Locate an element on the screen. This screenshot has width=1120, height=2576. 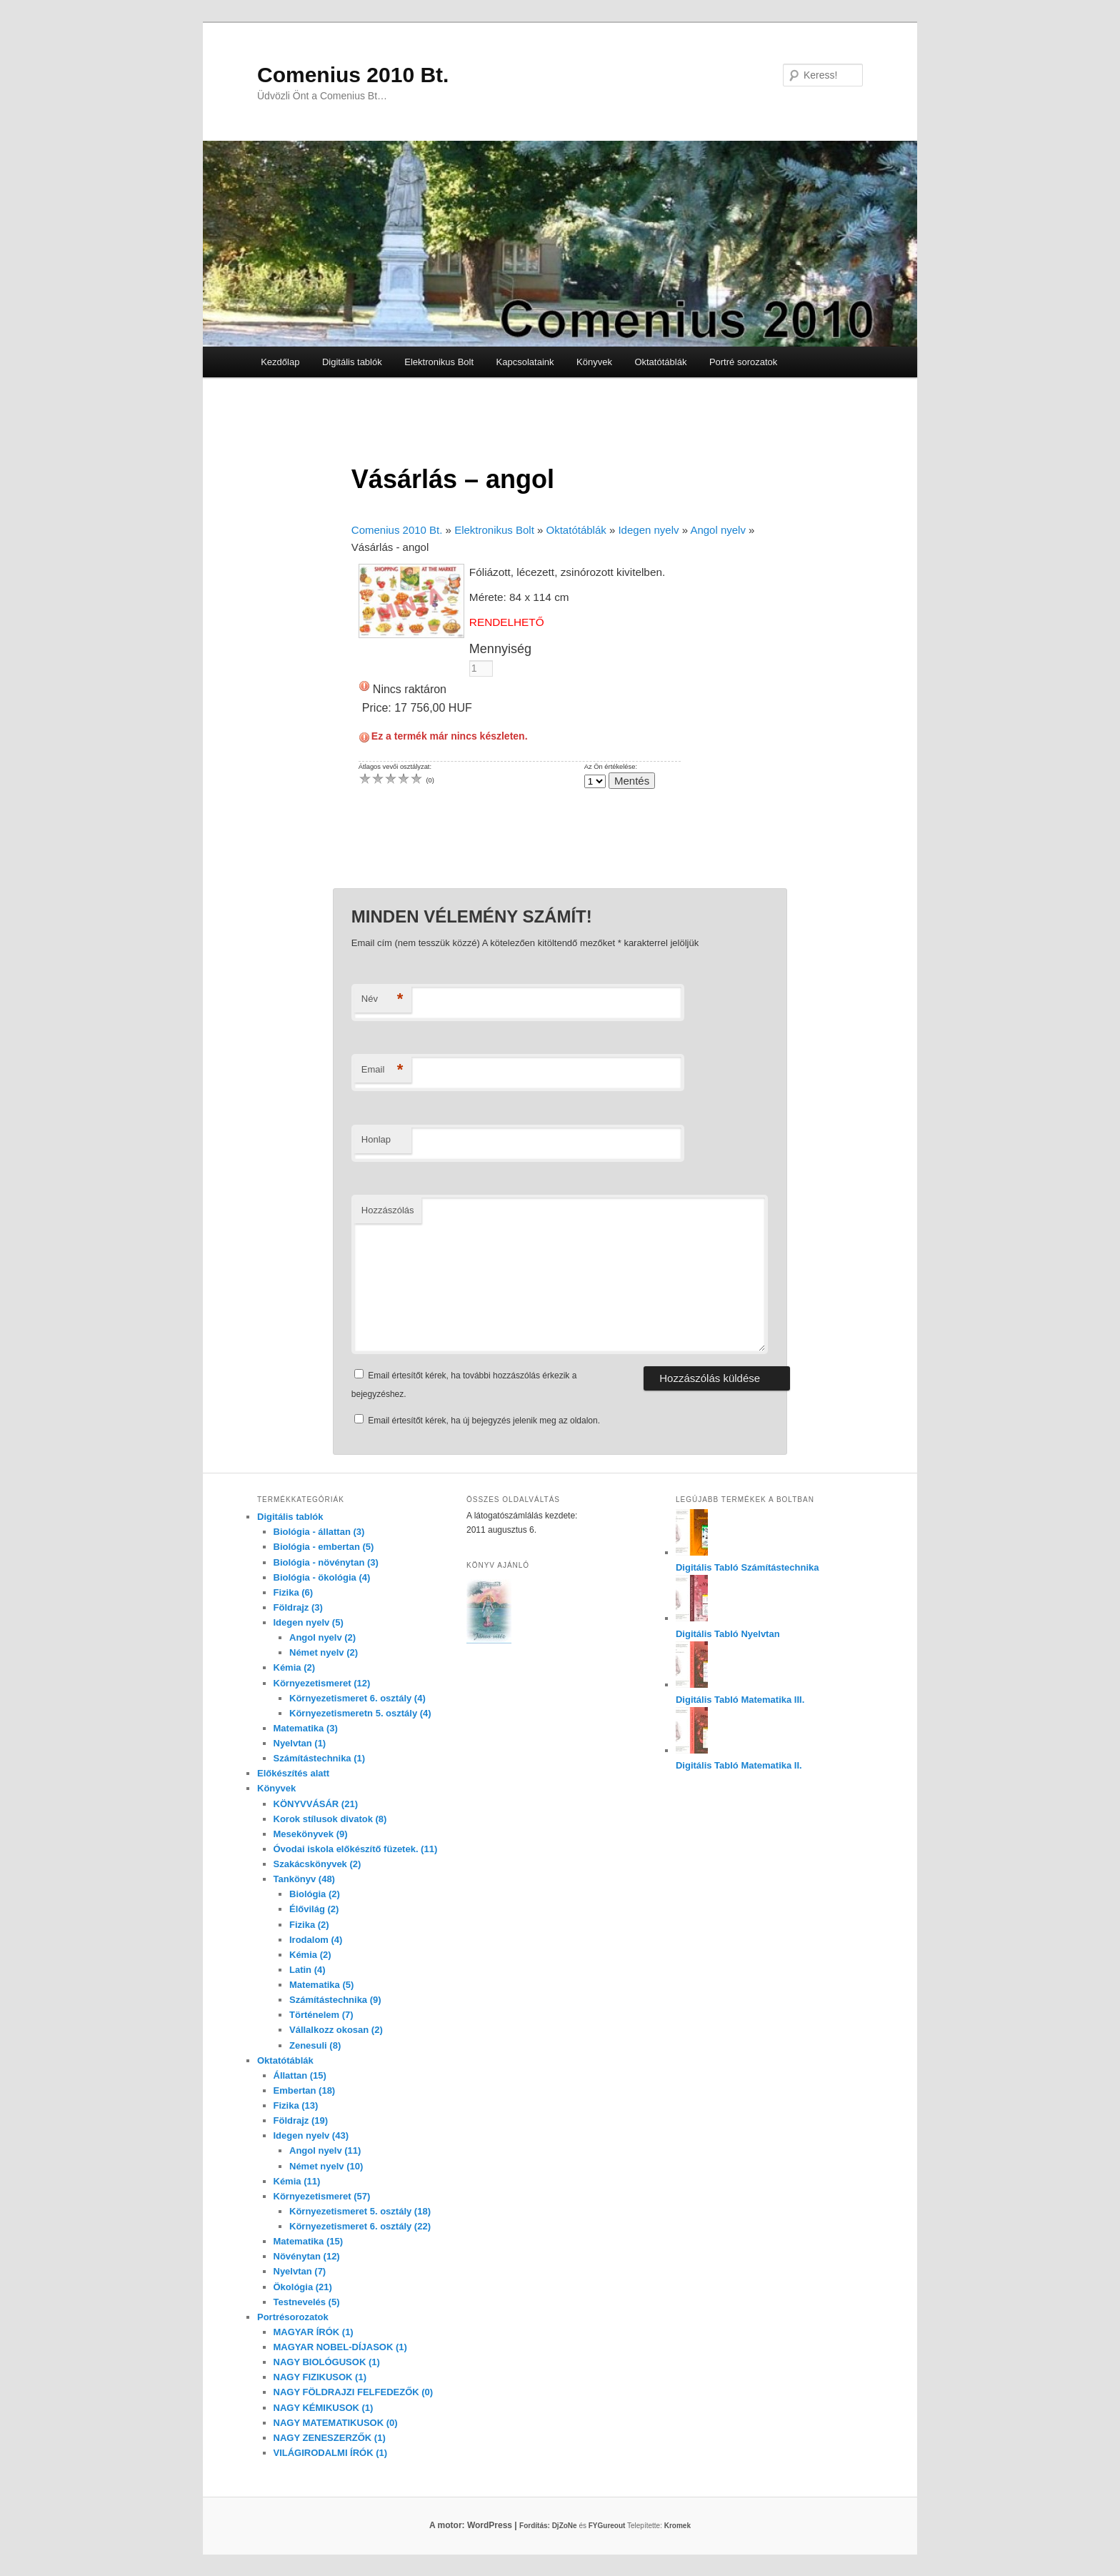
Nyelvtan (1) is located at coordinates (300, 1743).